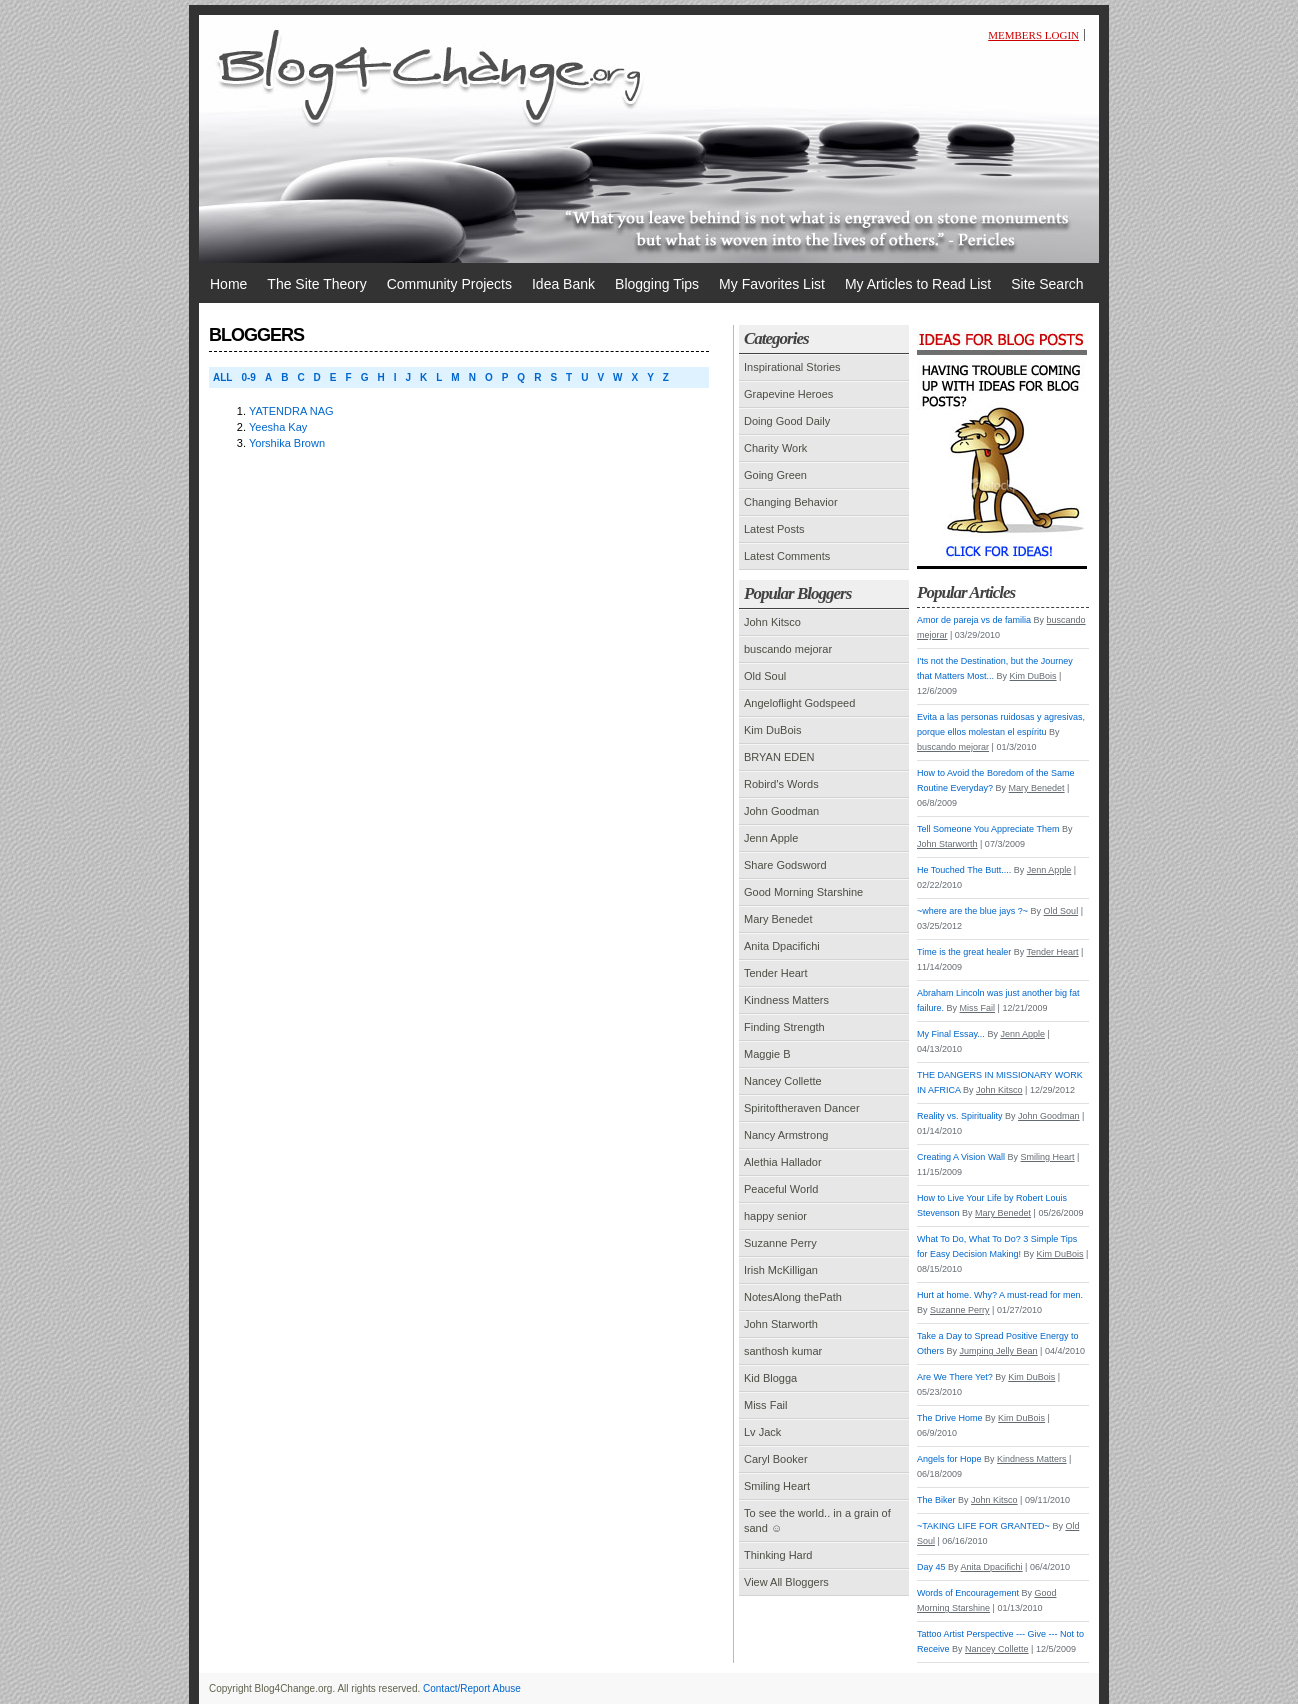 This screenshot has width=1298, height=1704. Describe the element at coordinates (765, 1405) in the screenshot. I see `Miss Fail` at that location.